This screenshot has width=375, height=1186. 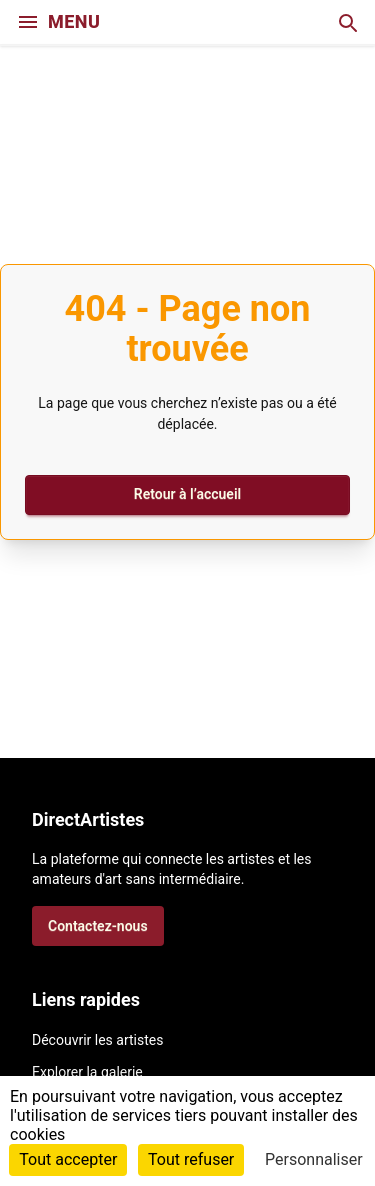 What do you see at coordinates (187, 494) in the screenshot?
I see `Retour à l’accueil` at bounding box center [187, 494].